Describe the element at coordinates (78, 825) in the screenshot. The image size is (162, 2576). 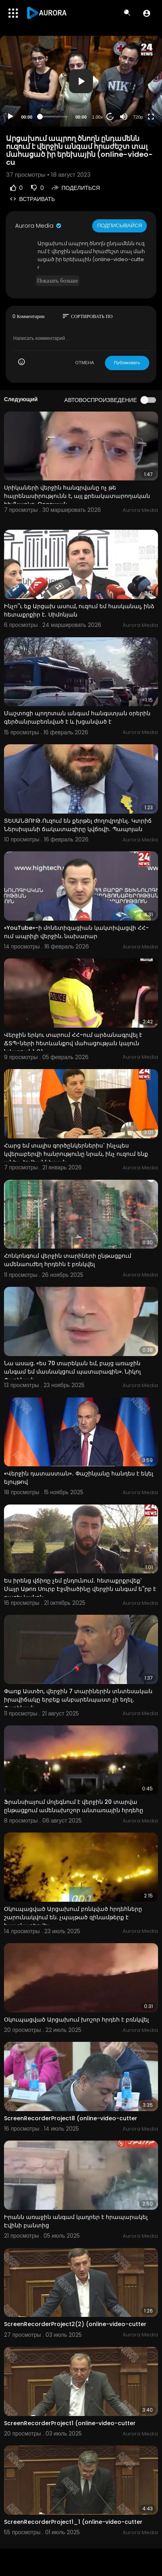
I see `ՏԵՍԱՆՅՈՒԹ․Ուզում են քերթել ժողովրդինլ․ Կտրիճ Ներսիսյանի ճակատագիրը կվճռվի․ Պապոյան` at that location.